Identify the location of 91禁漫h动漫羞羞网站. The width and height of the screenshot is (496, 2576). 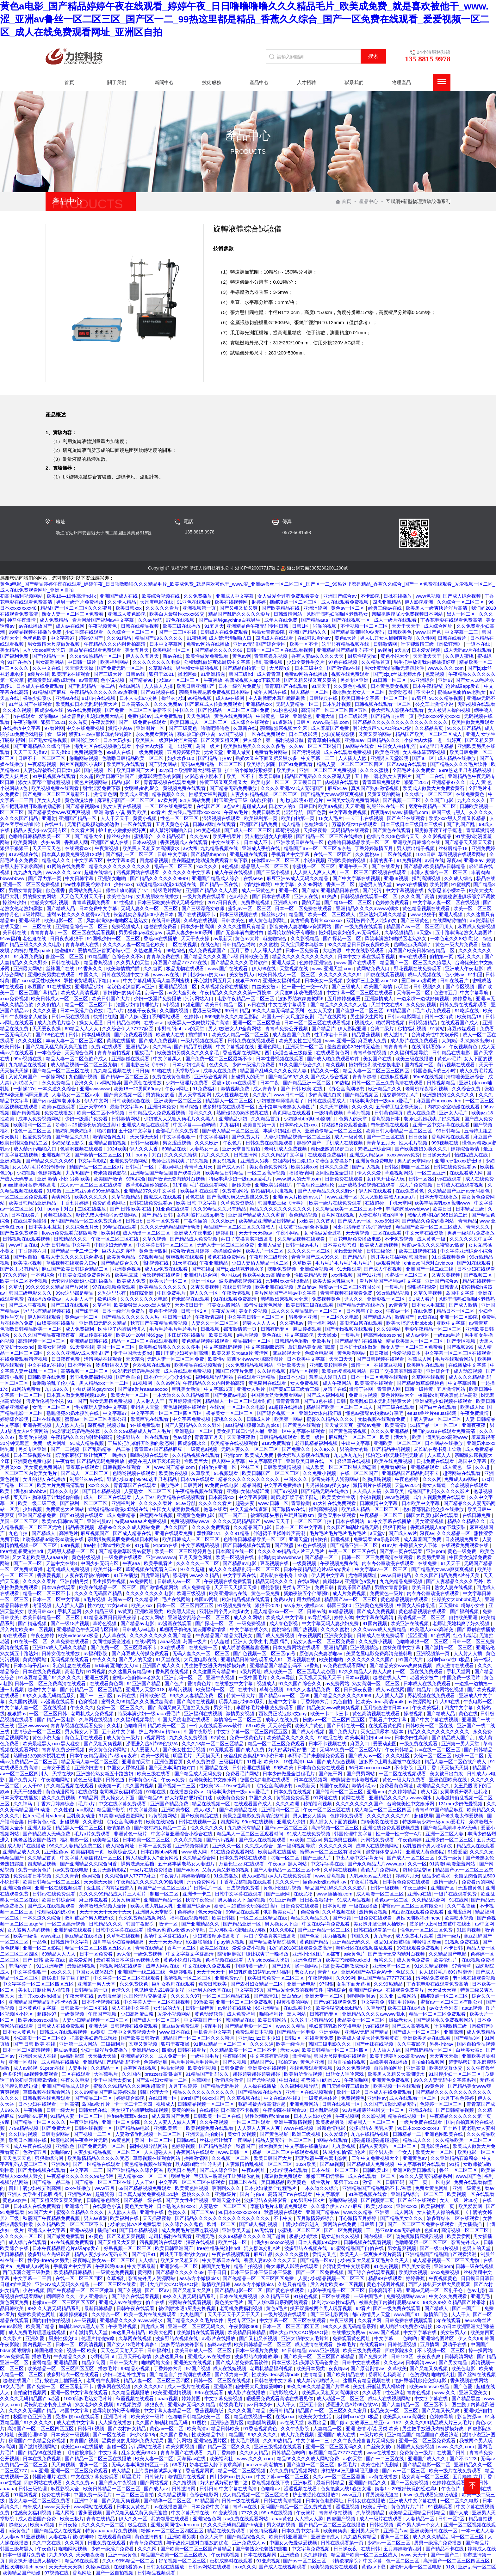
(122, 1815).